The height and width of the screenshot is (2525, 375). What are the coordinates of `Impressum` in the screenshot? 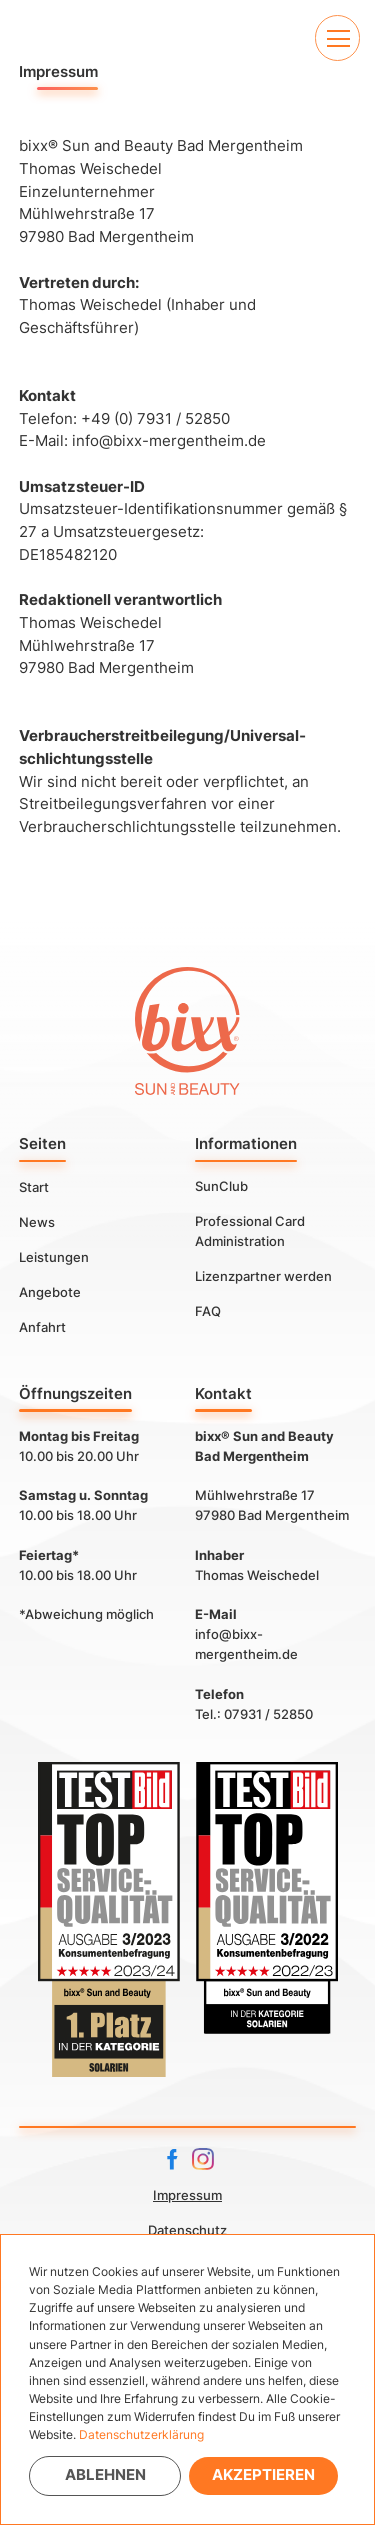 It's located at (187, 2195).